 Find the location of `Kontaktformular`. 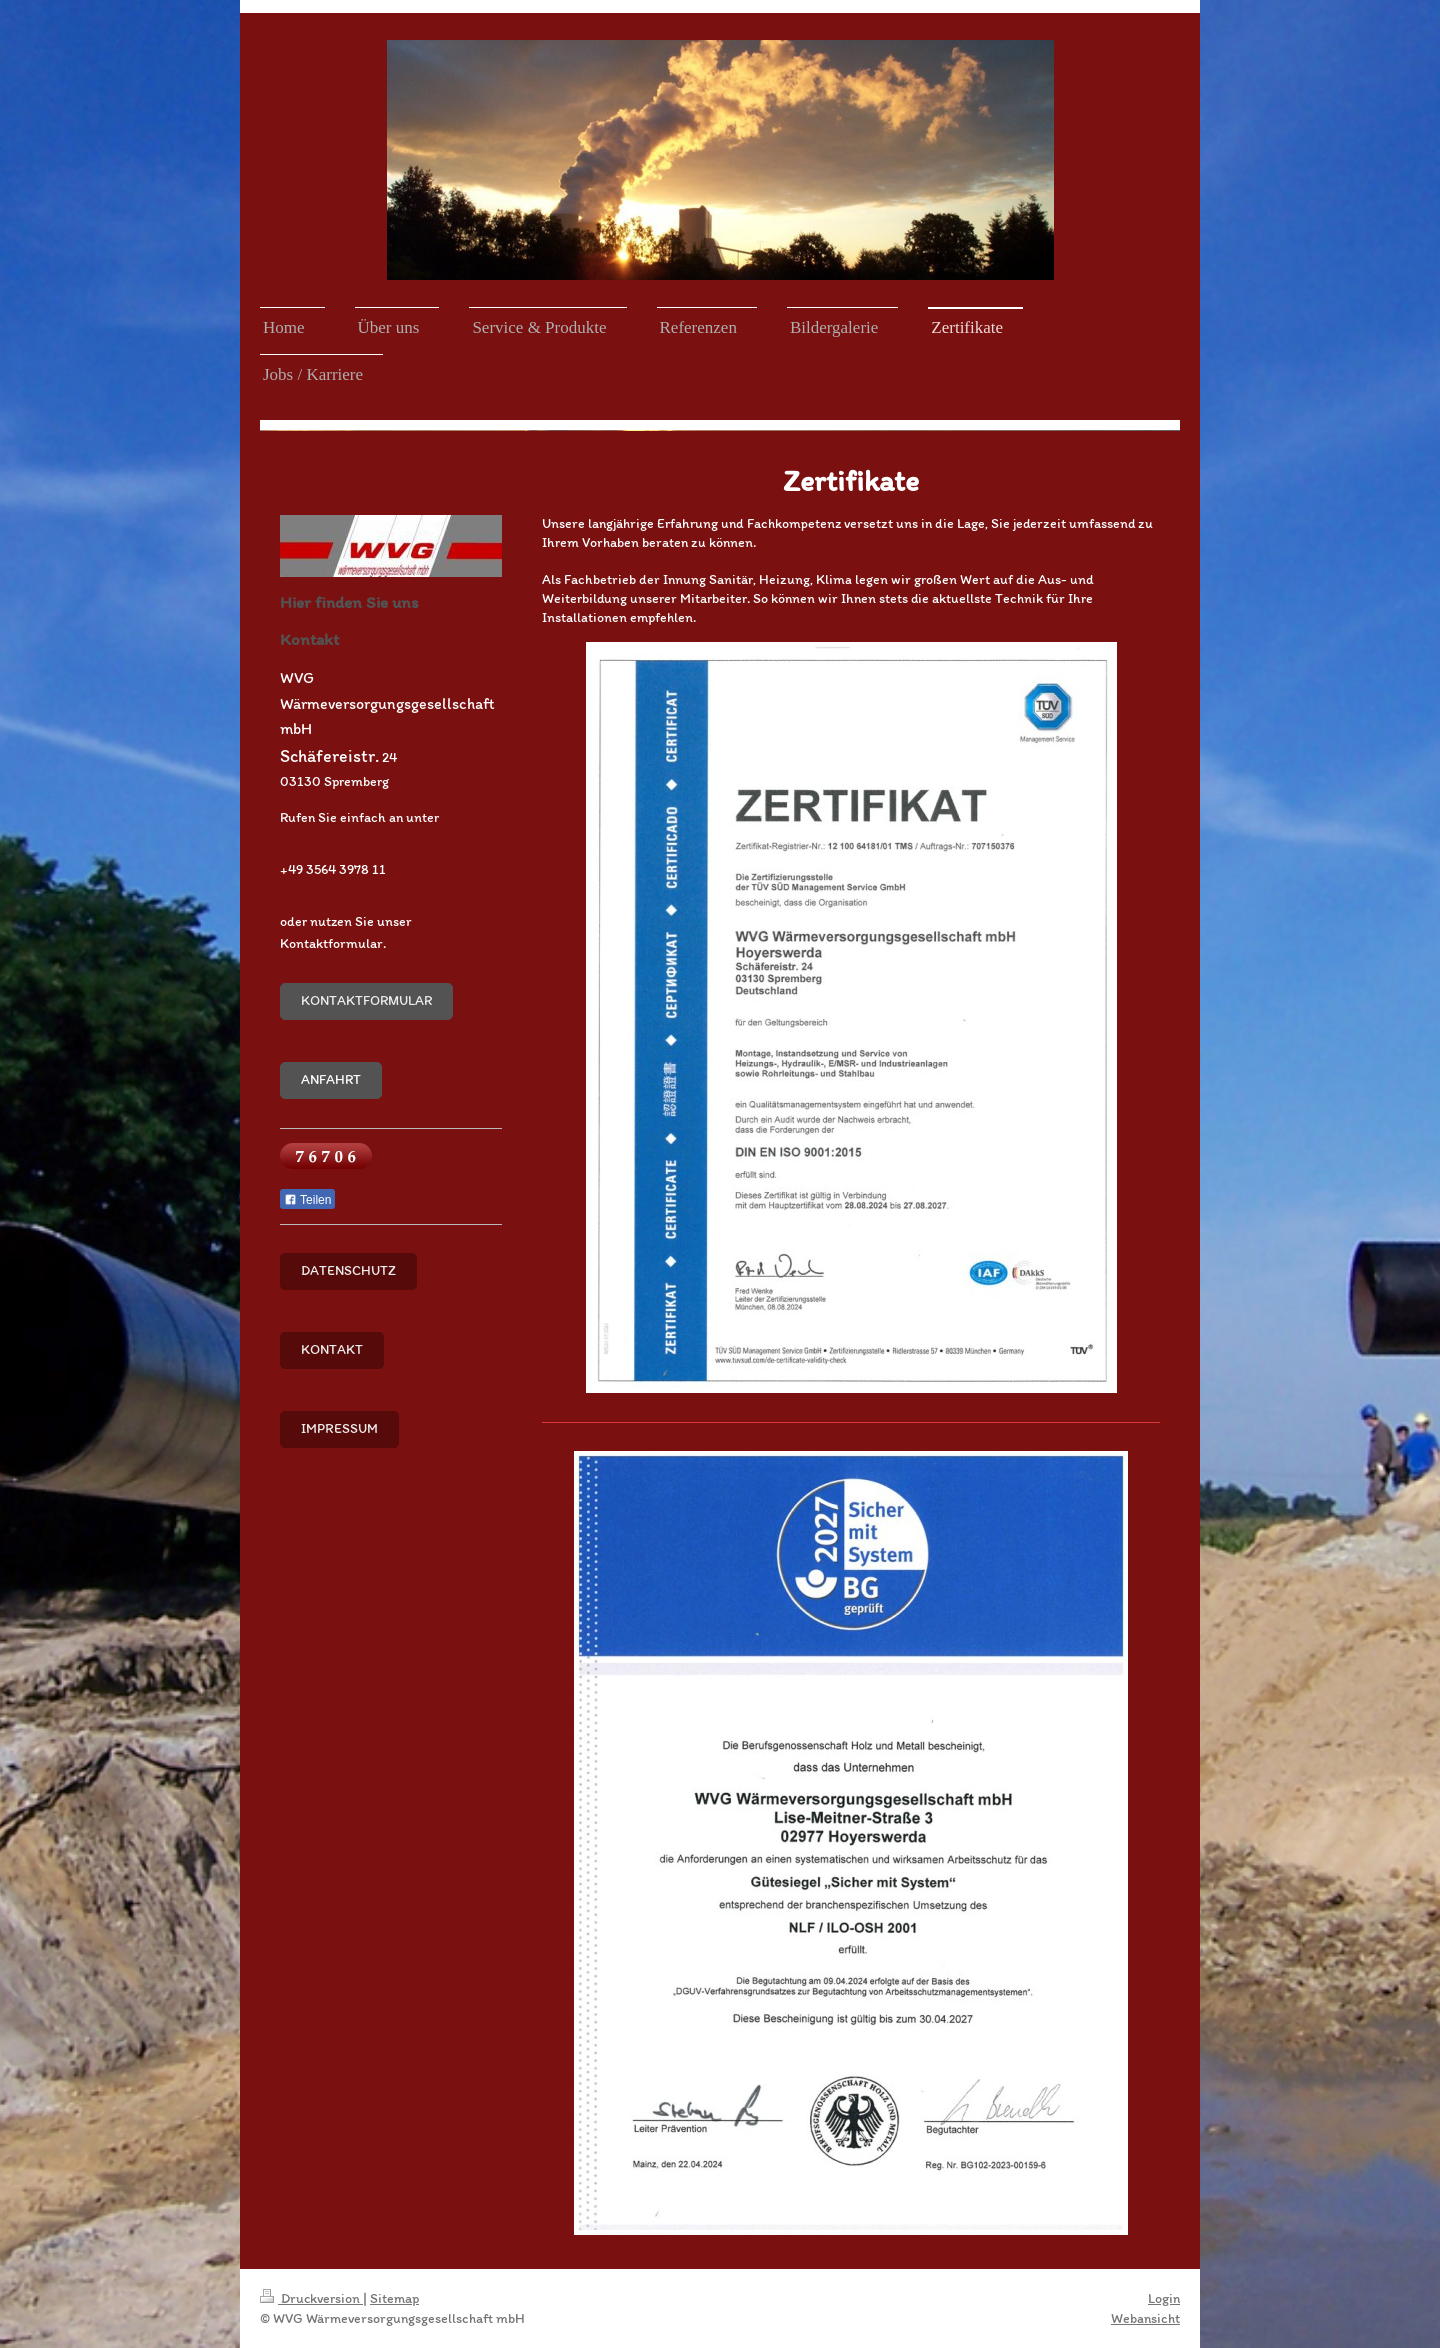

Kontaktformular is located at coordinates (366, 1000).